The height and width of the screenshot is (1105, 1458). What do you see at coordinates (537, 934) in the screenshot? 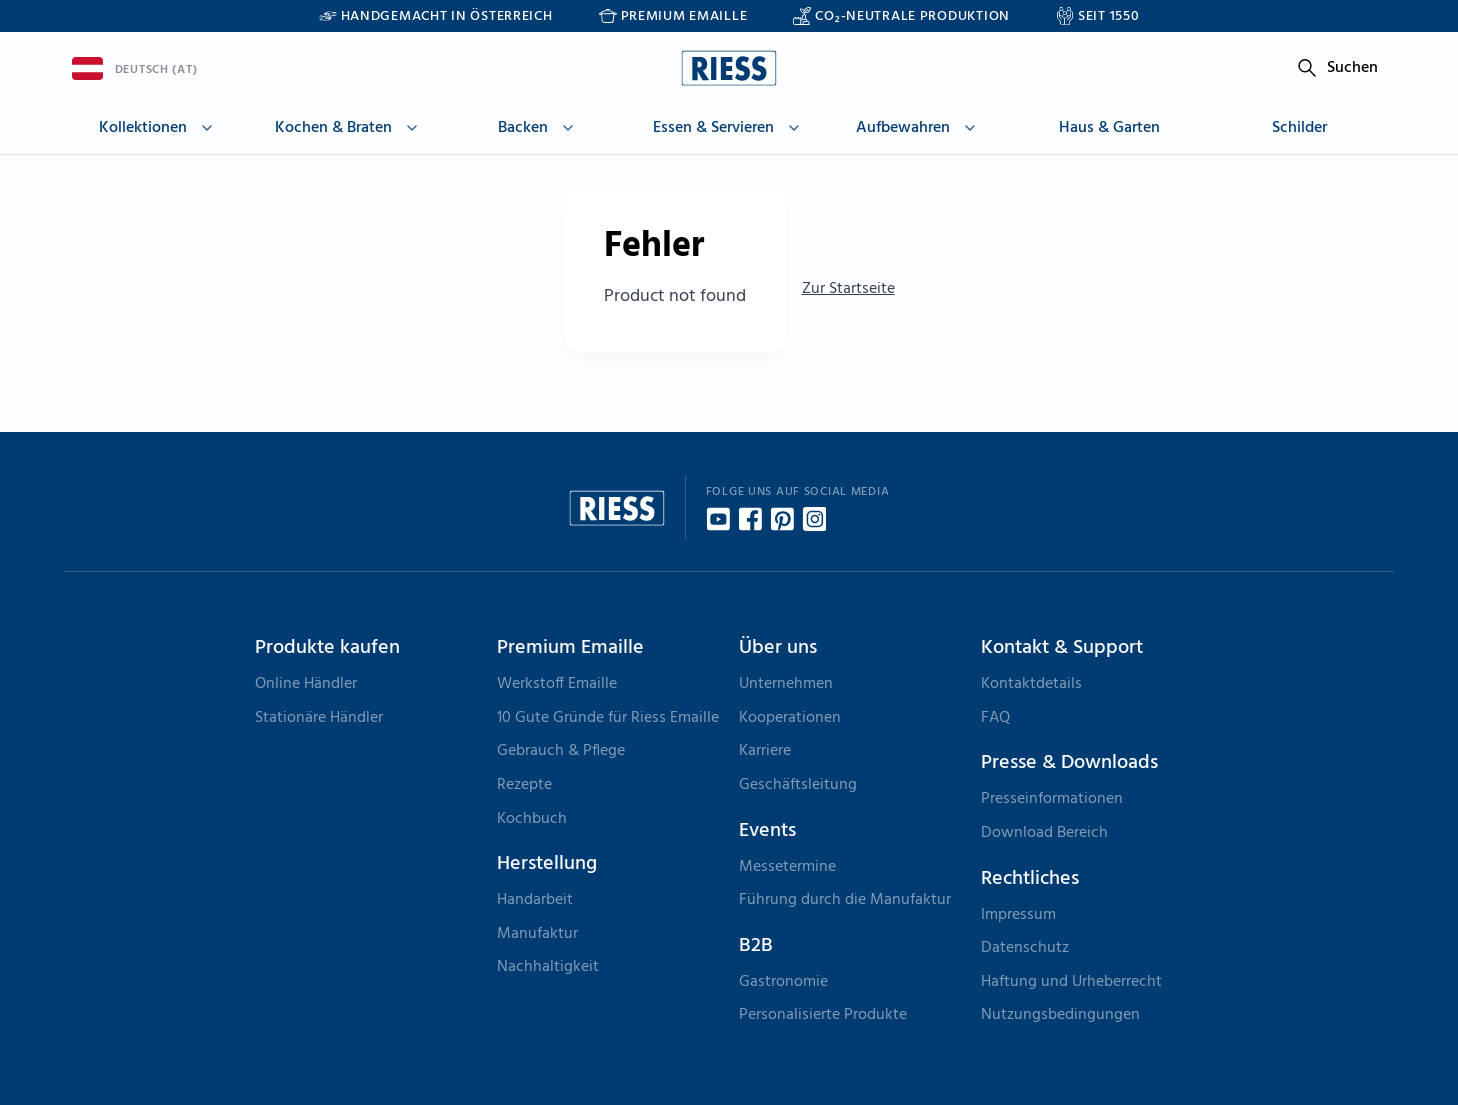
I see `Manufaktur` at bounding box center [537, 934].